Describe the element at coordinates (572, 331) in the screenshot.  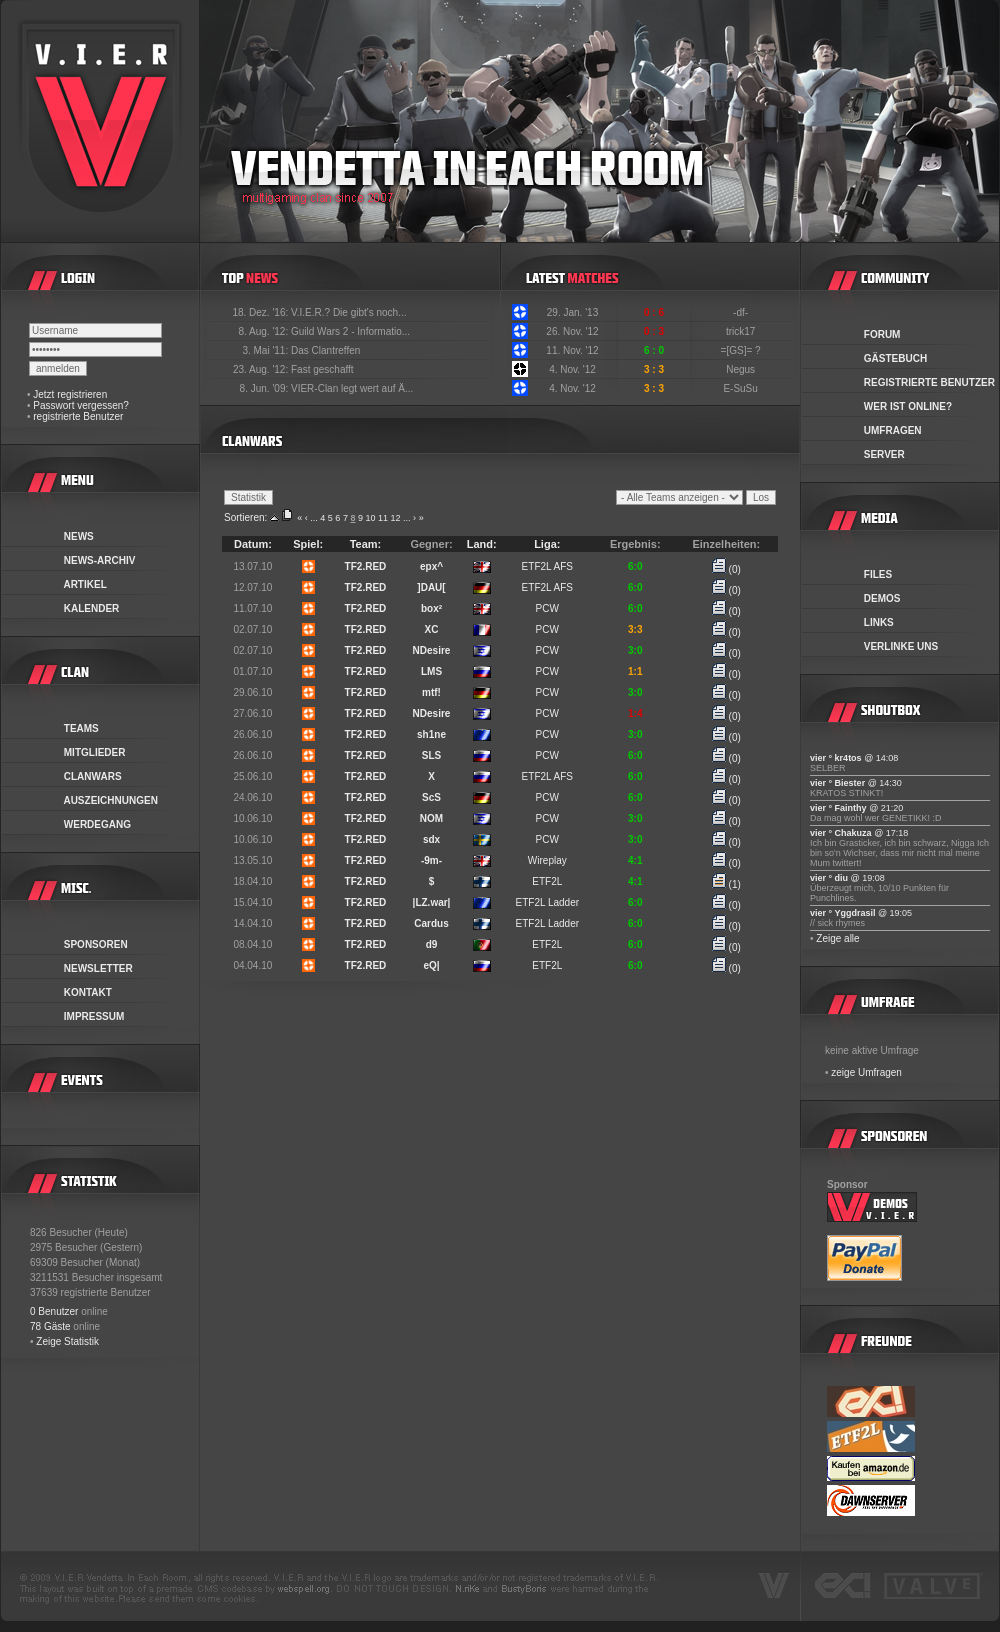
I see `26. Nov. '12` at that location.